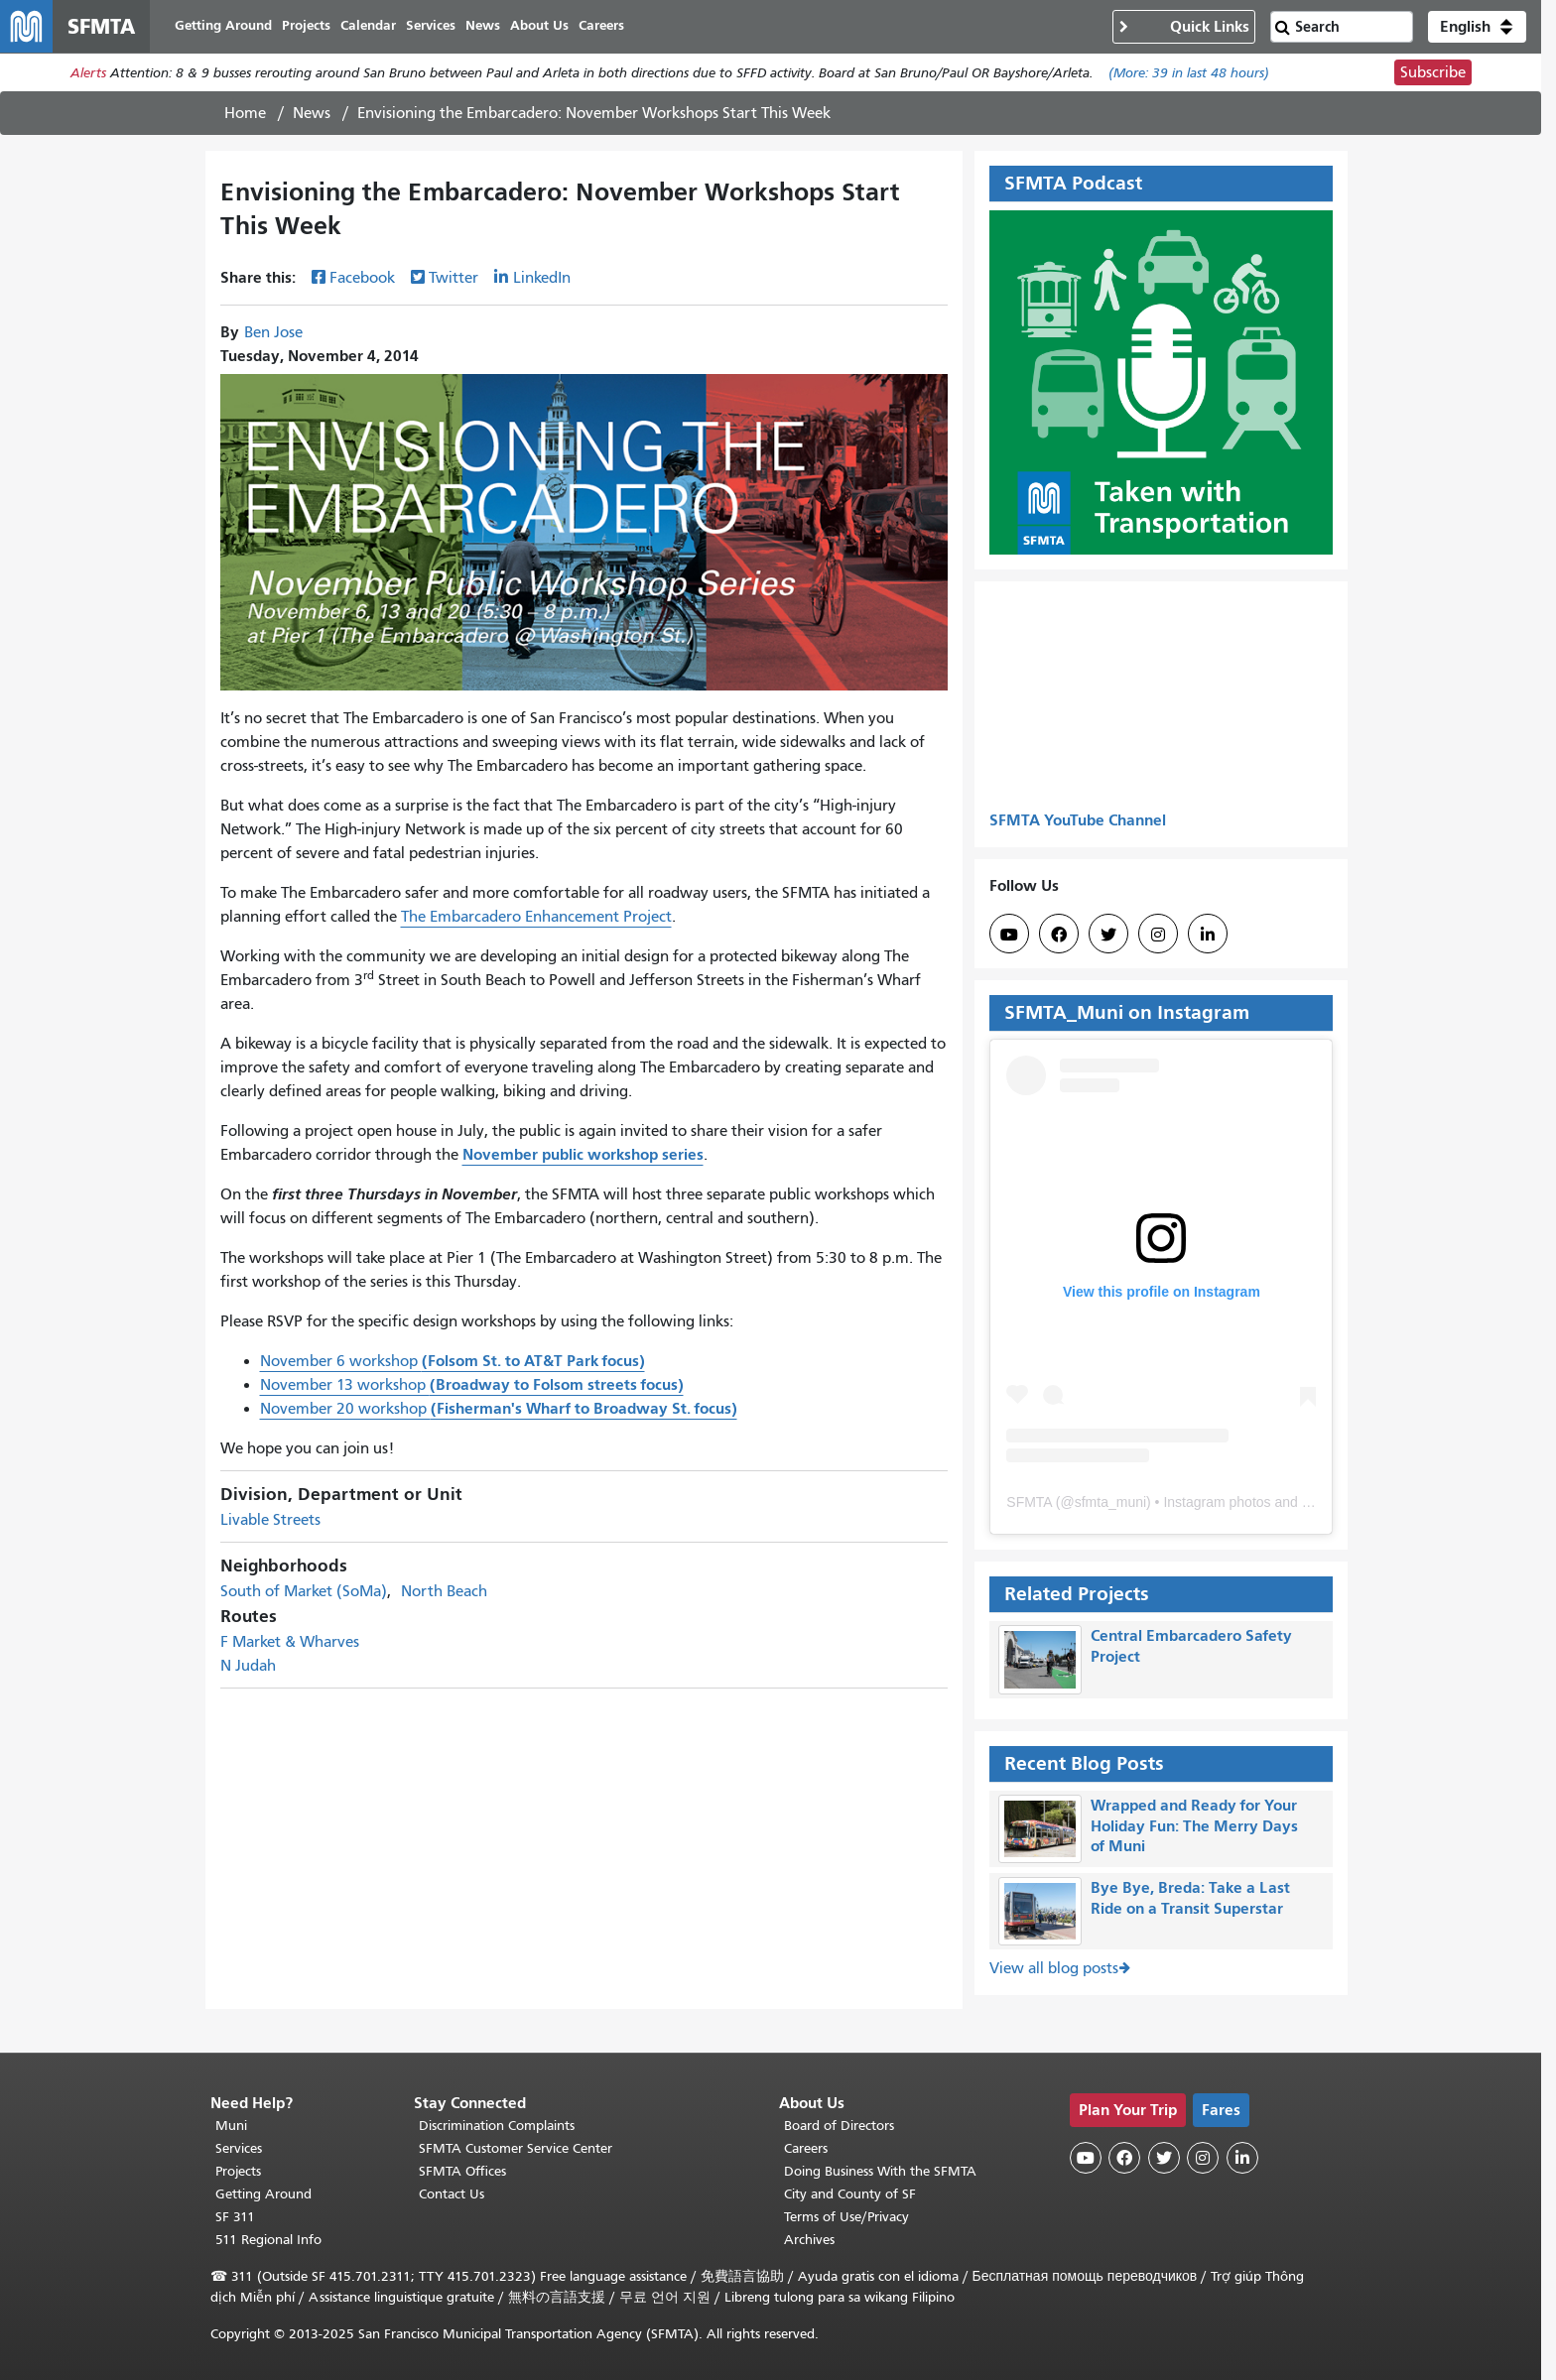 This screenshot has height=2380, width=1556. Describe the element at coordinates (268, 2239) in the screenshot. I see `511 Regional Info` at that location.